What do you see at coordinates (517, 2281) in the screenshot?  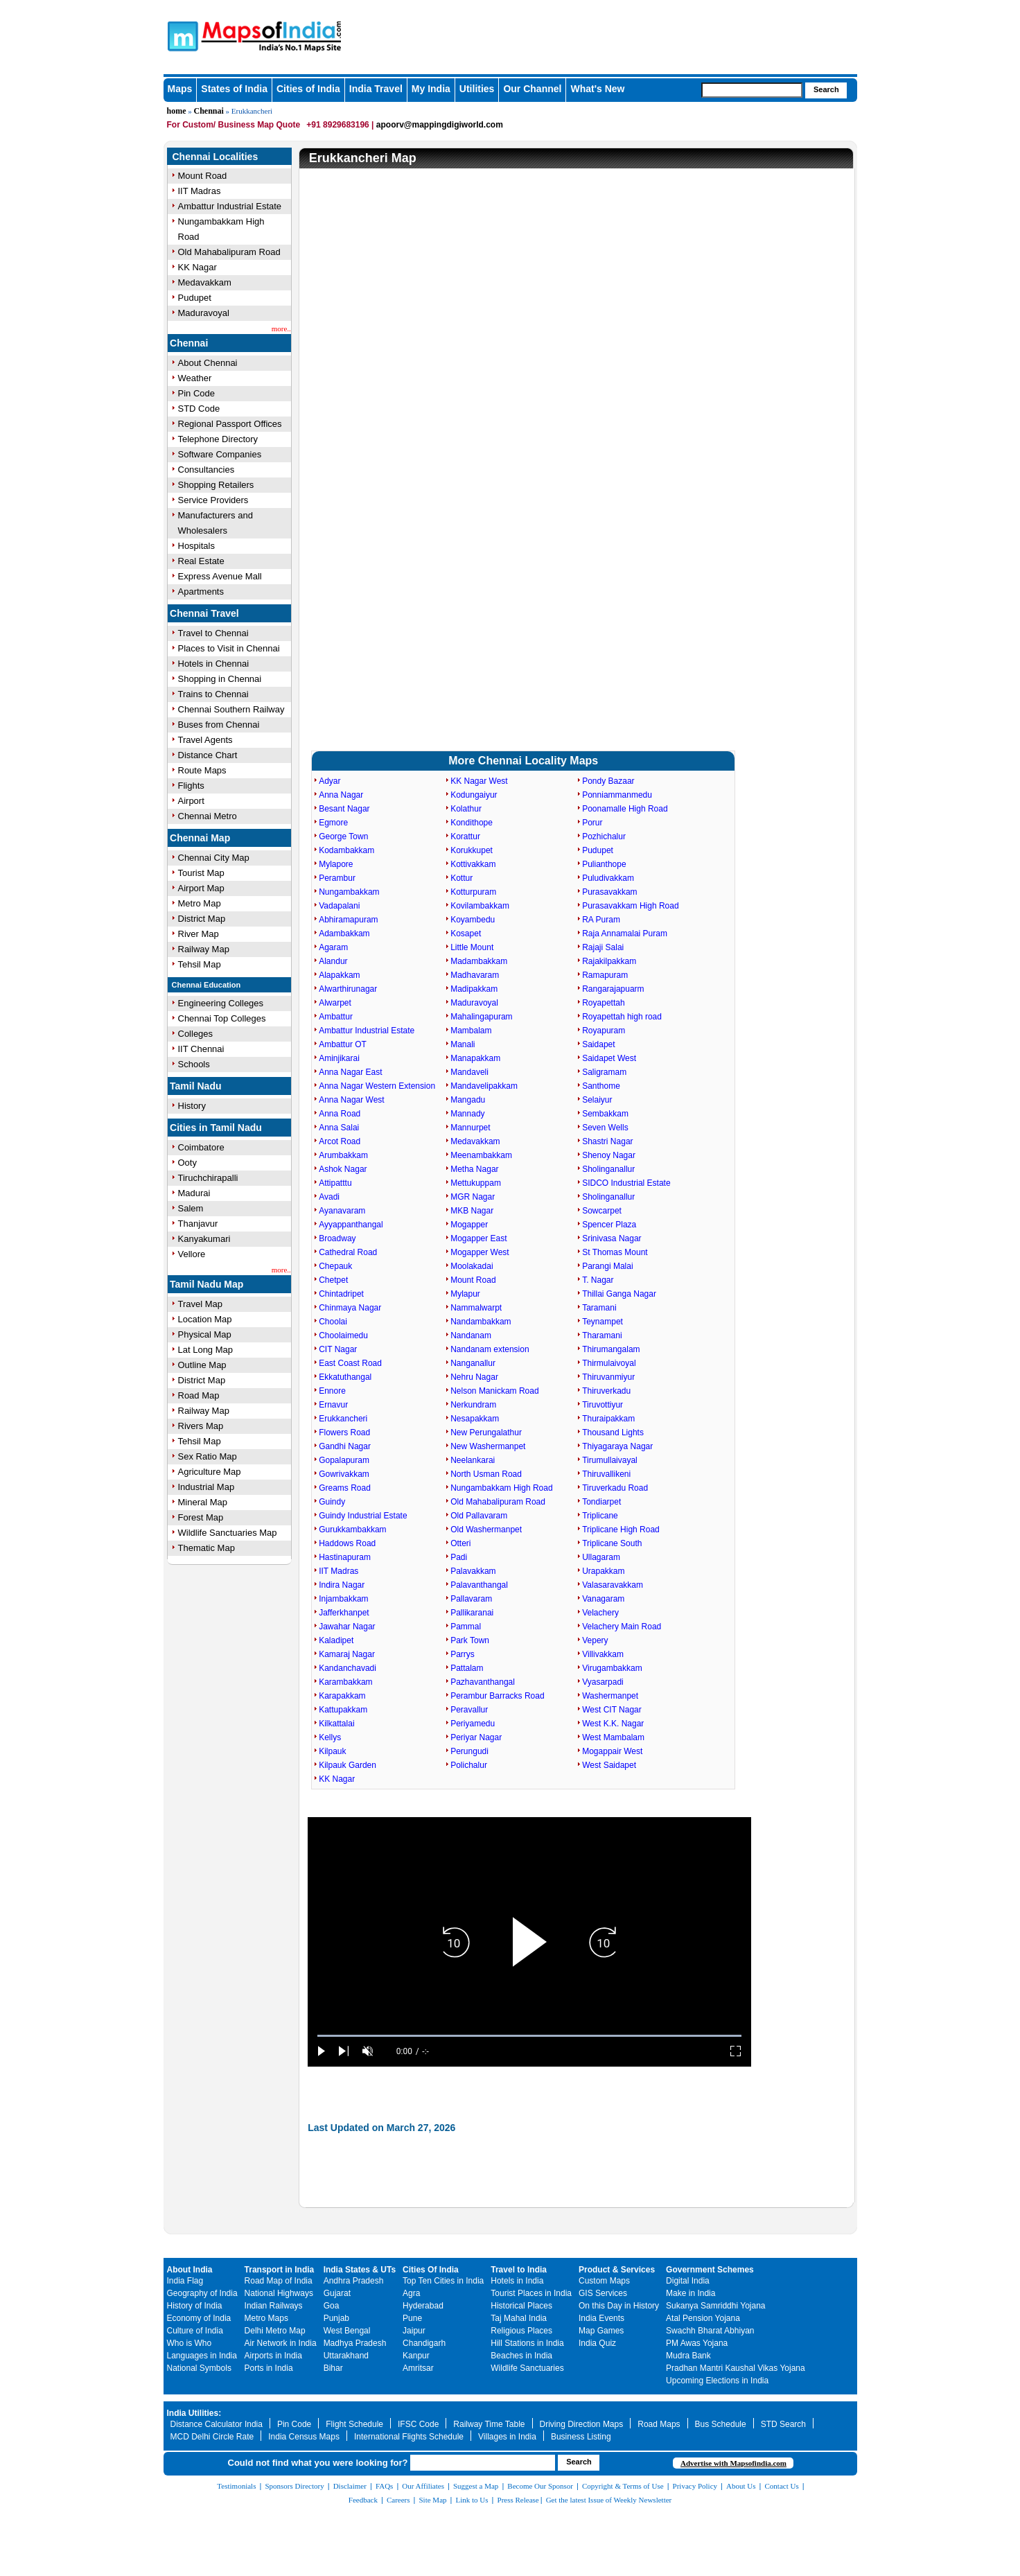 I see `Hotels in India` at bounding box center [517, 2281].